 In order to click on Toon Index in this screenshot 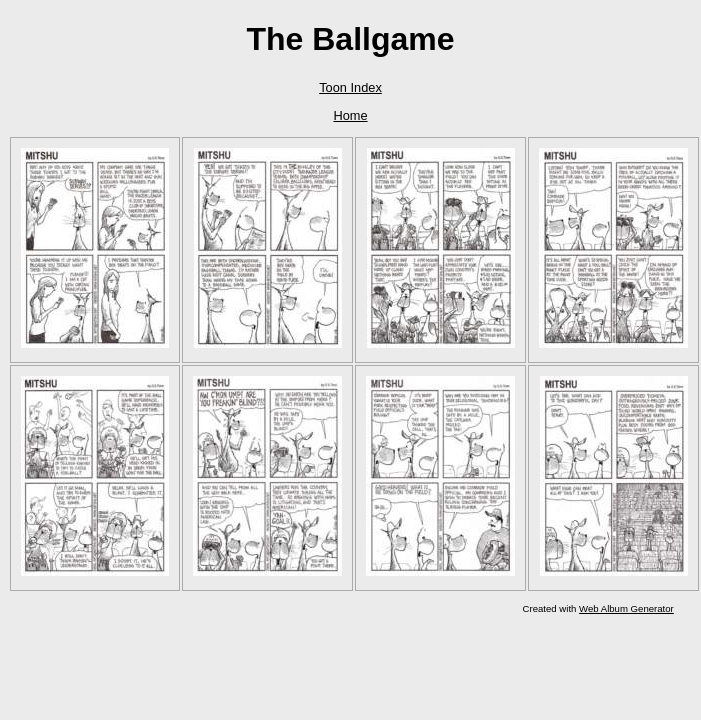, I will do `click(350, 87)`.